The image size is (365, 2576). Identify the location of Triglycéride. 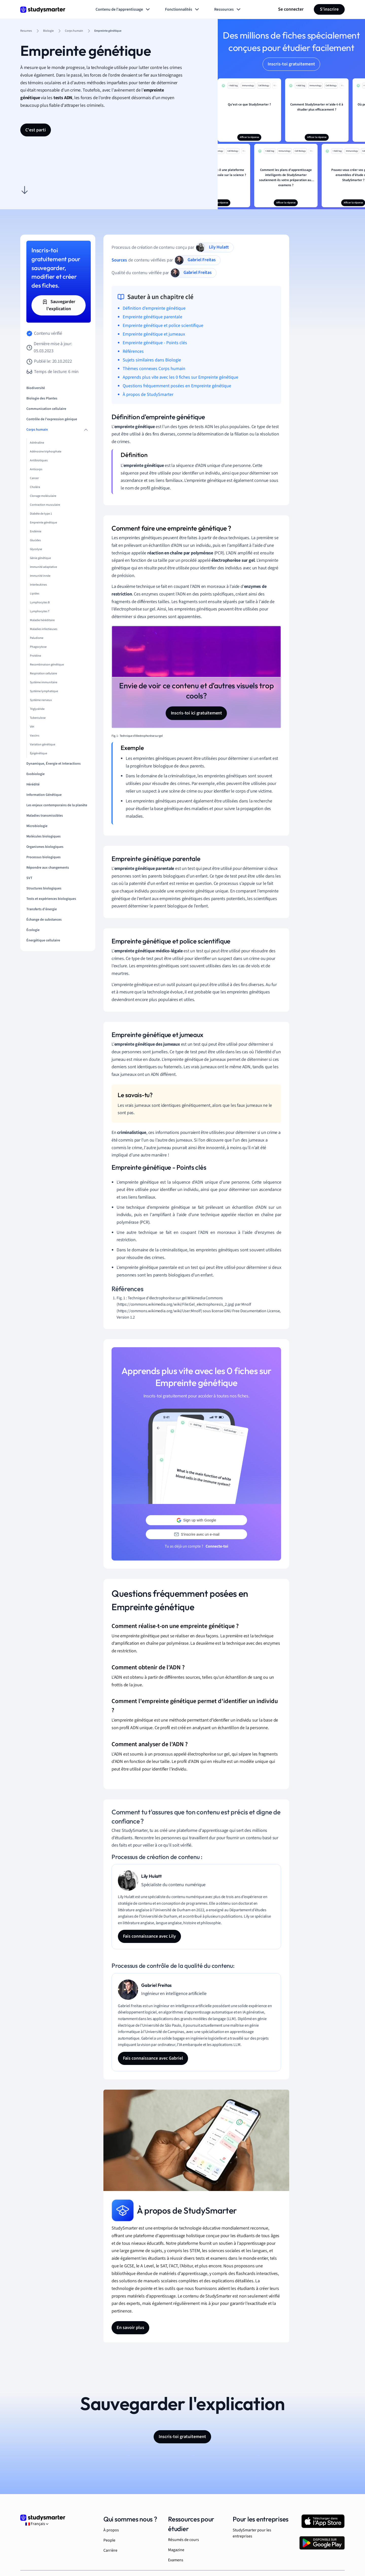
(37, 709).